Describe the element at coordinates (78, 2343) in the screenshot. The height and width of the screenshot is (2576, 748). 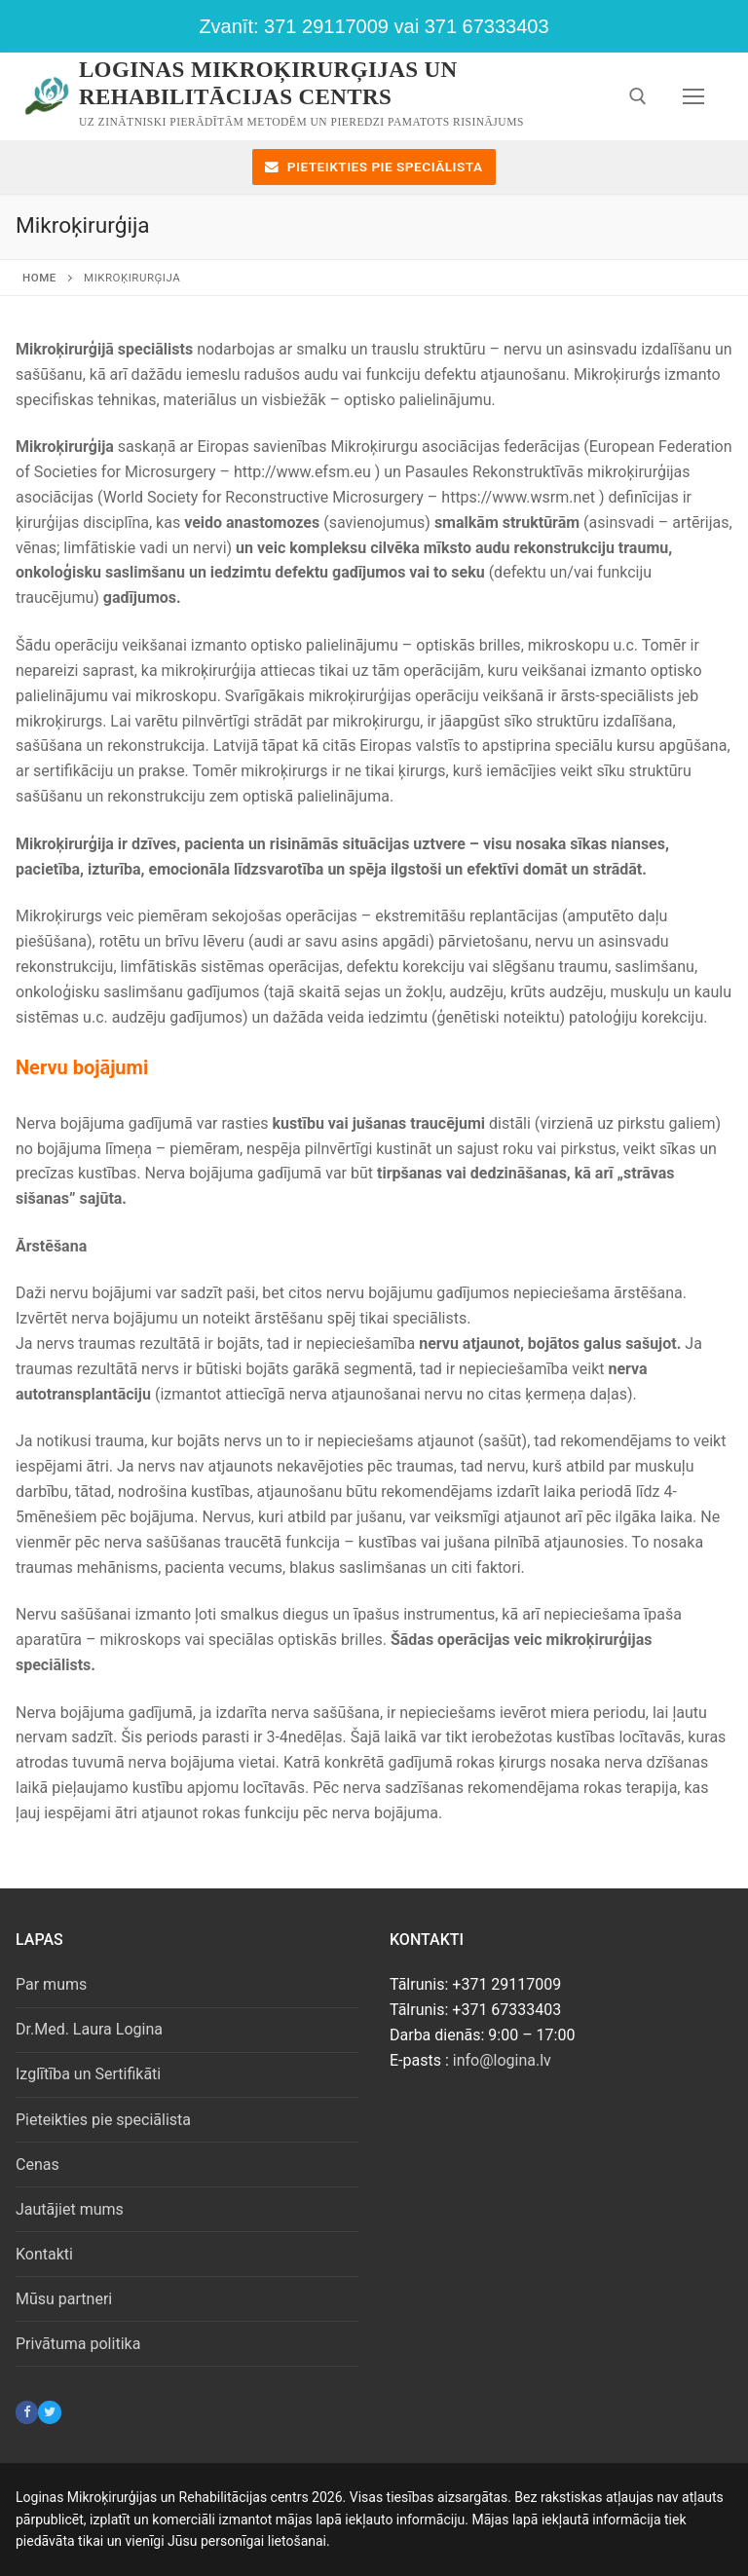
I see `Privātuma politika` at that location.